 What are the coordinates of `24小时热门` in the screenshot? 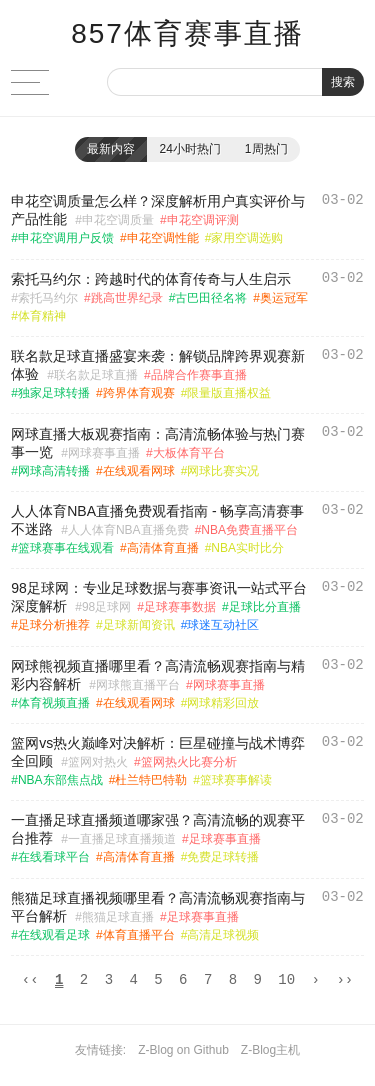 It's located at (189, 149).